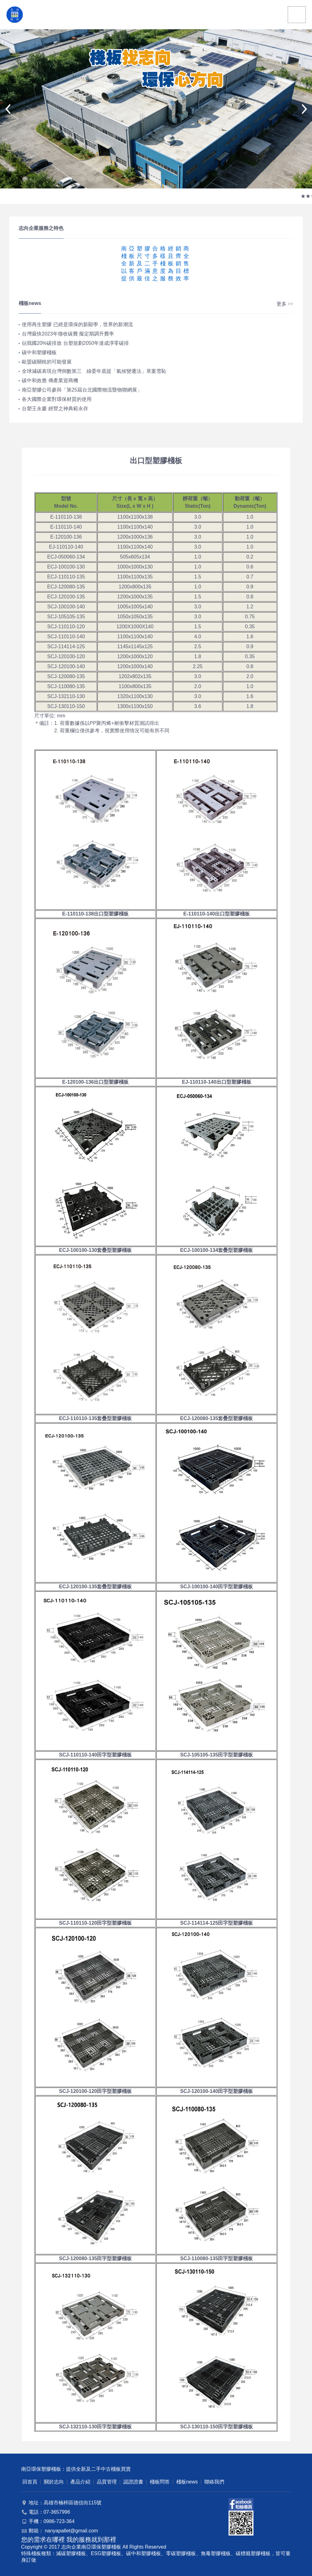 This screenshot has width=312, height=2576. I want to click on 南亞塑膠公司參與「第25屆台北國際物流暨物聯網展」, so click(82, 389).